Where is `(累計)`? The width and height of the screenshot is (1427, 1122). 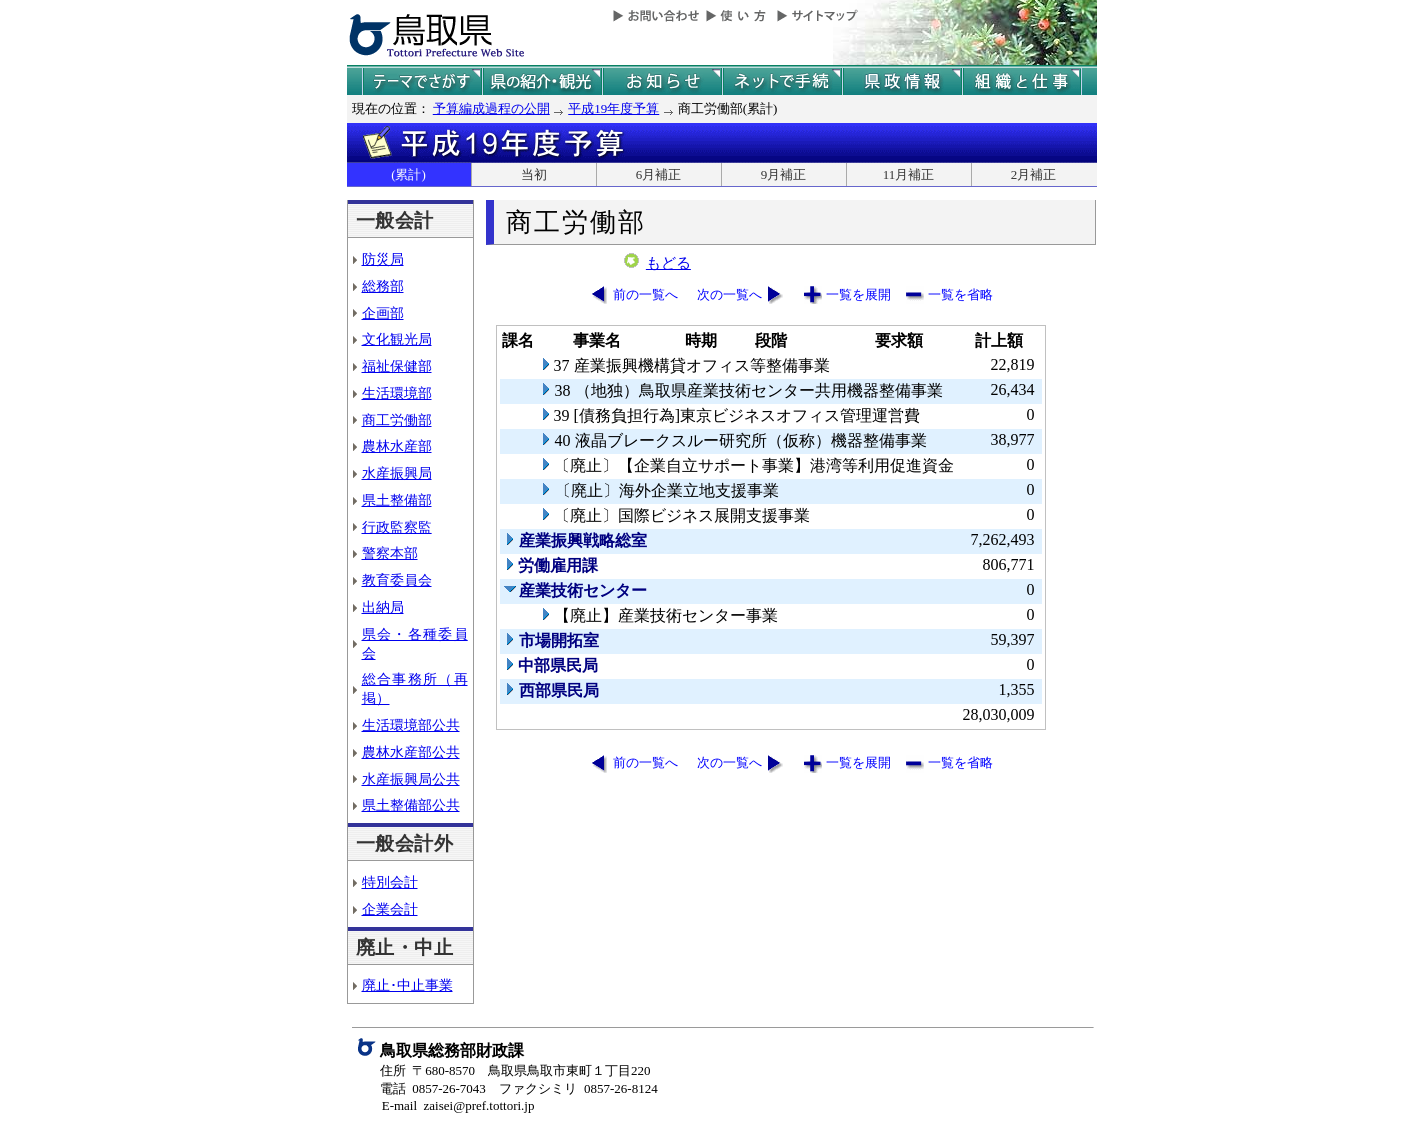 (累計) is located at coordinates (408, 174).